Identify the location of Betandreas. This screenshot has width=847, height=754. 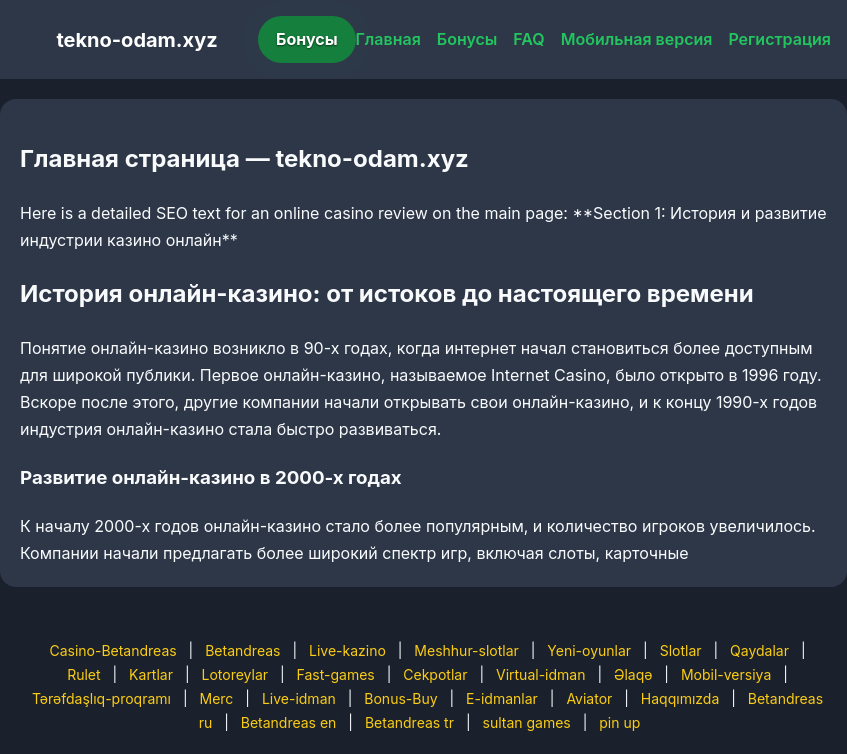
(242, 650).